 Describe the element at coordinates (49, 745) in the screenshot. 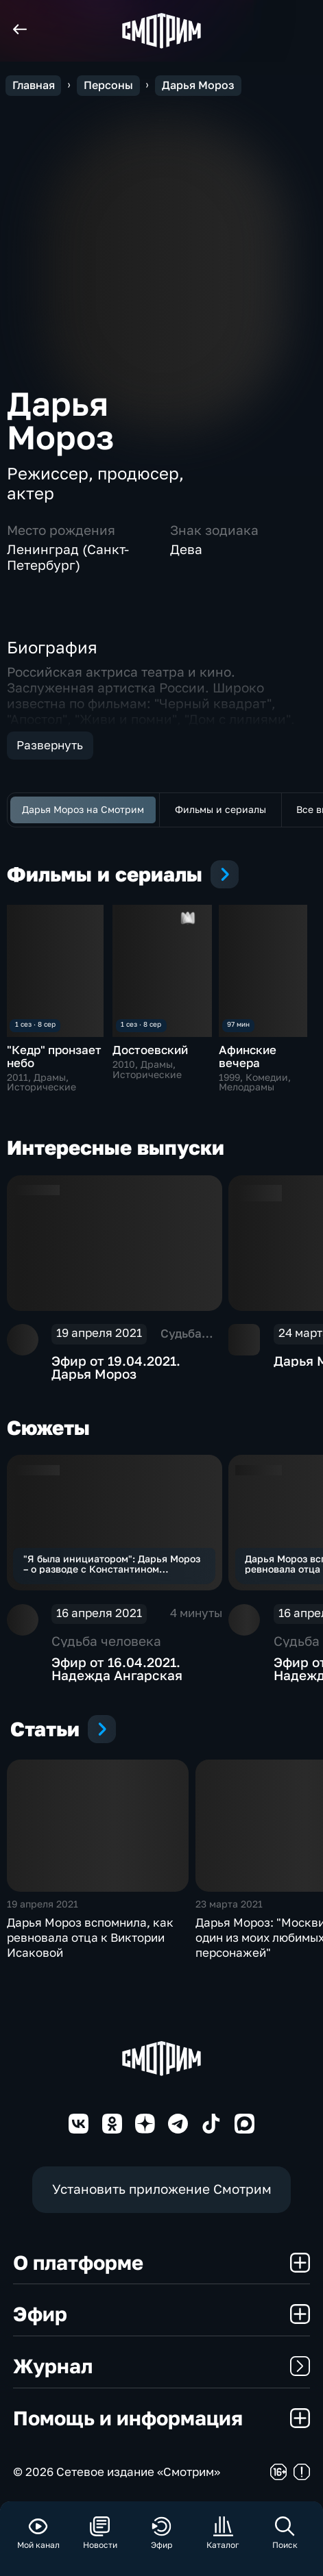

I see `Развернуть` at that location.